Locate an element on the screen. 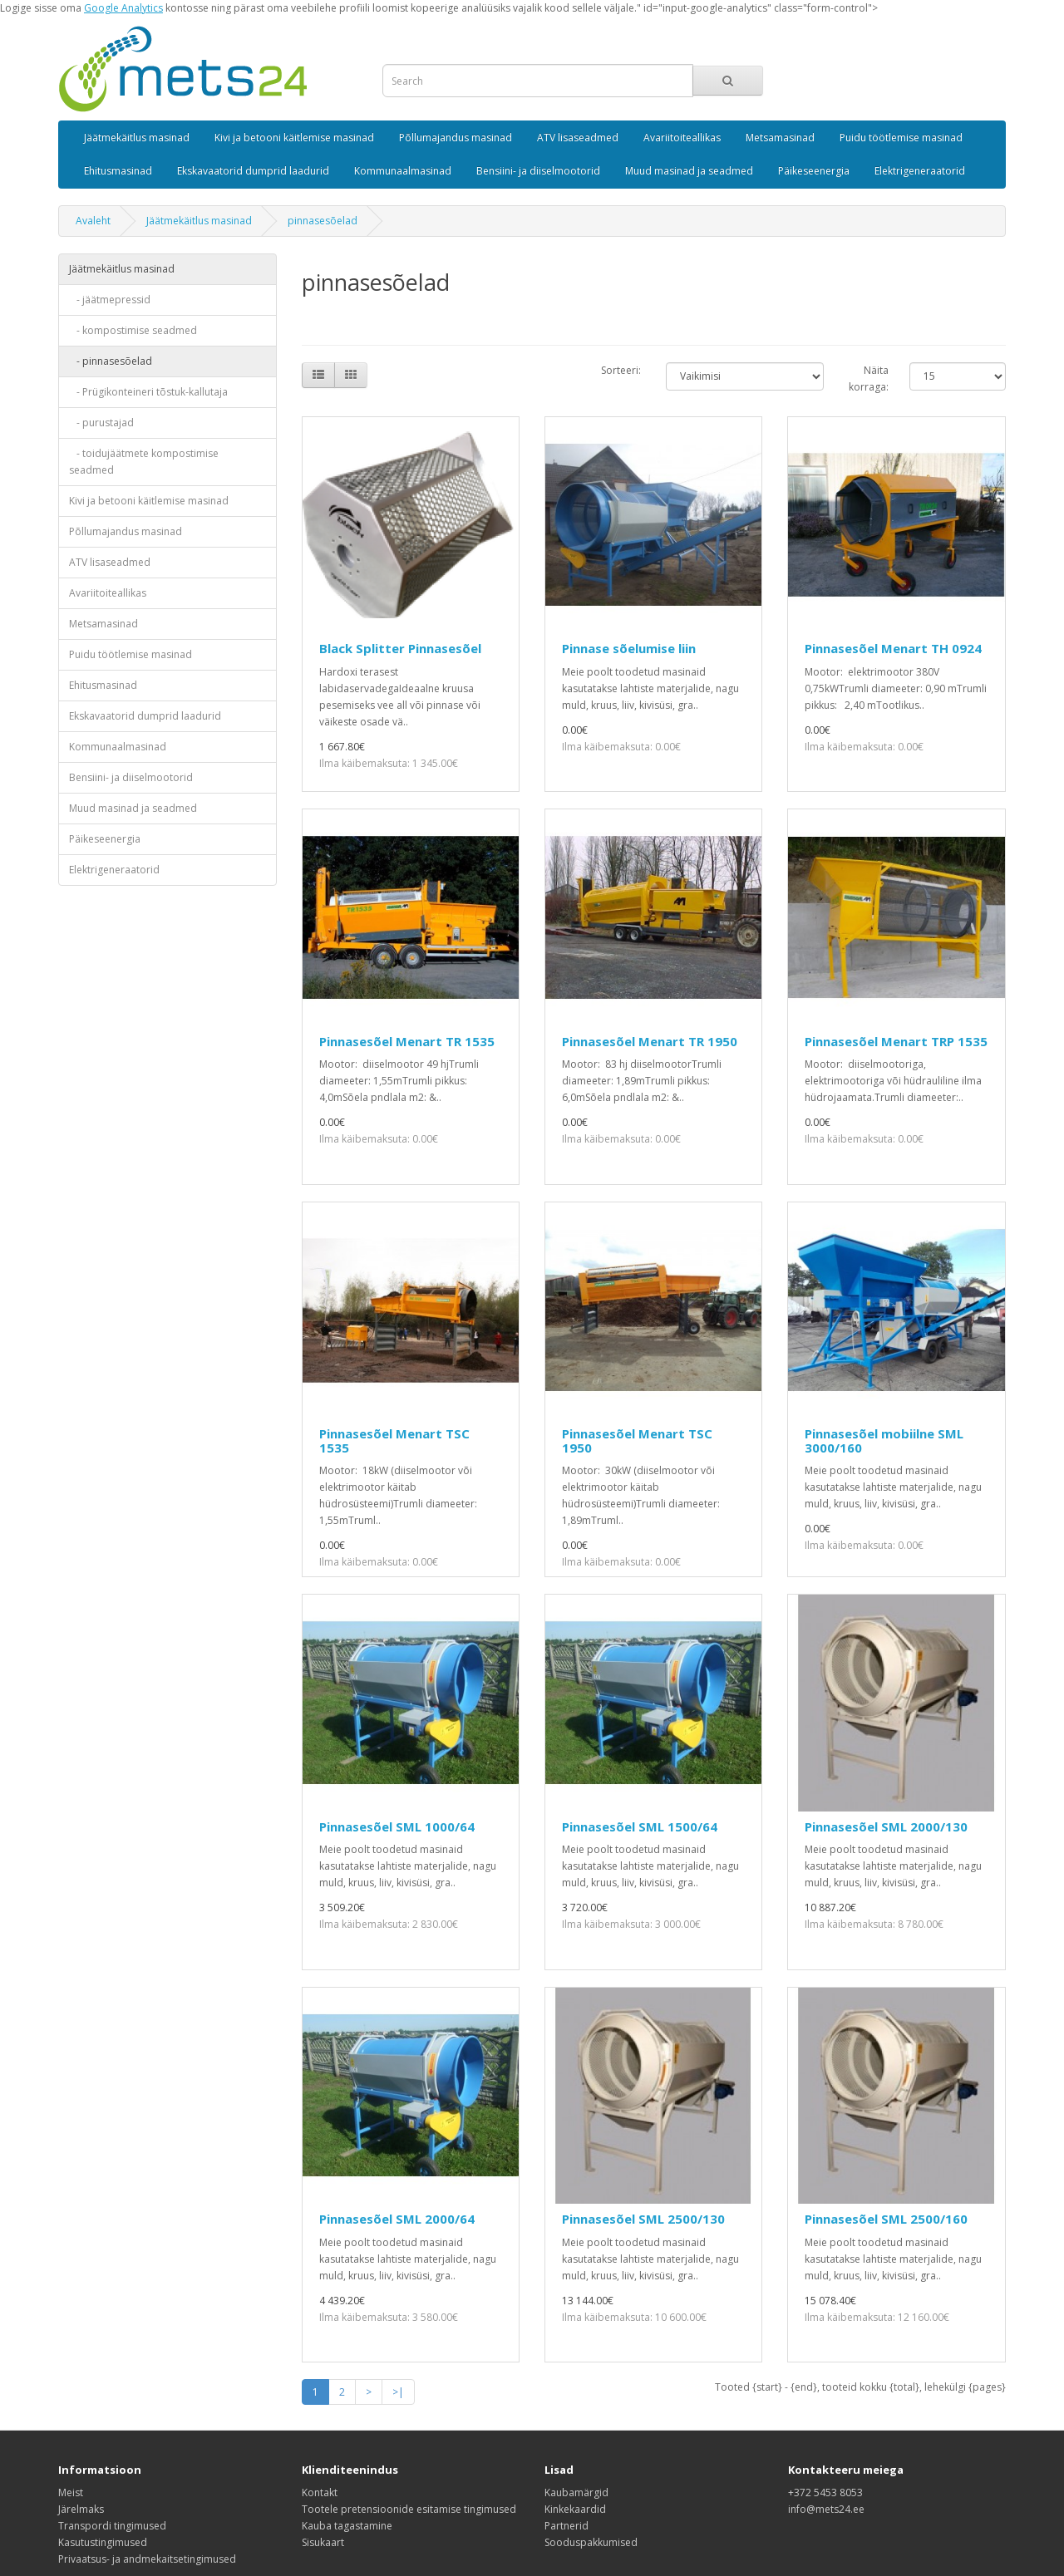  Ehitusmasinad is located at coordinates (118, 171).